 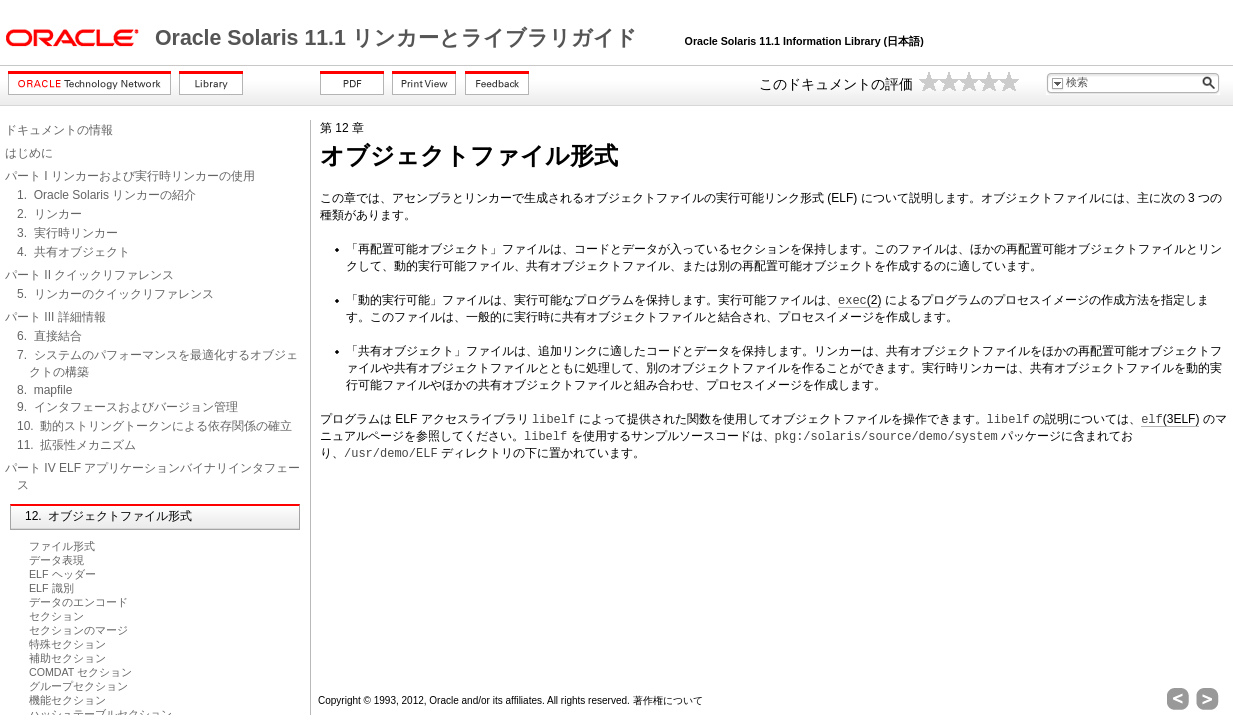 I want to click on データ表現, so click(x=56, y=560).